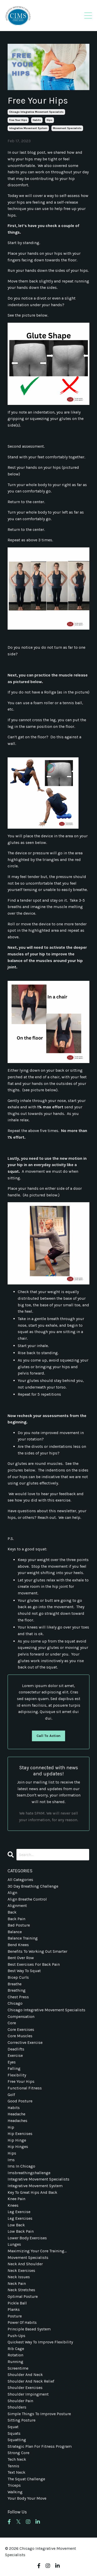 This screenshot has width=97, height=2576. Describe the element at coordinates (33, 1886) in the screenshot. I see `30 day breathing challenge` at that location.